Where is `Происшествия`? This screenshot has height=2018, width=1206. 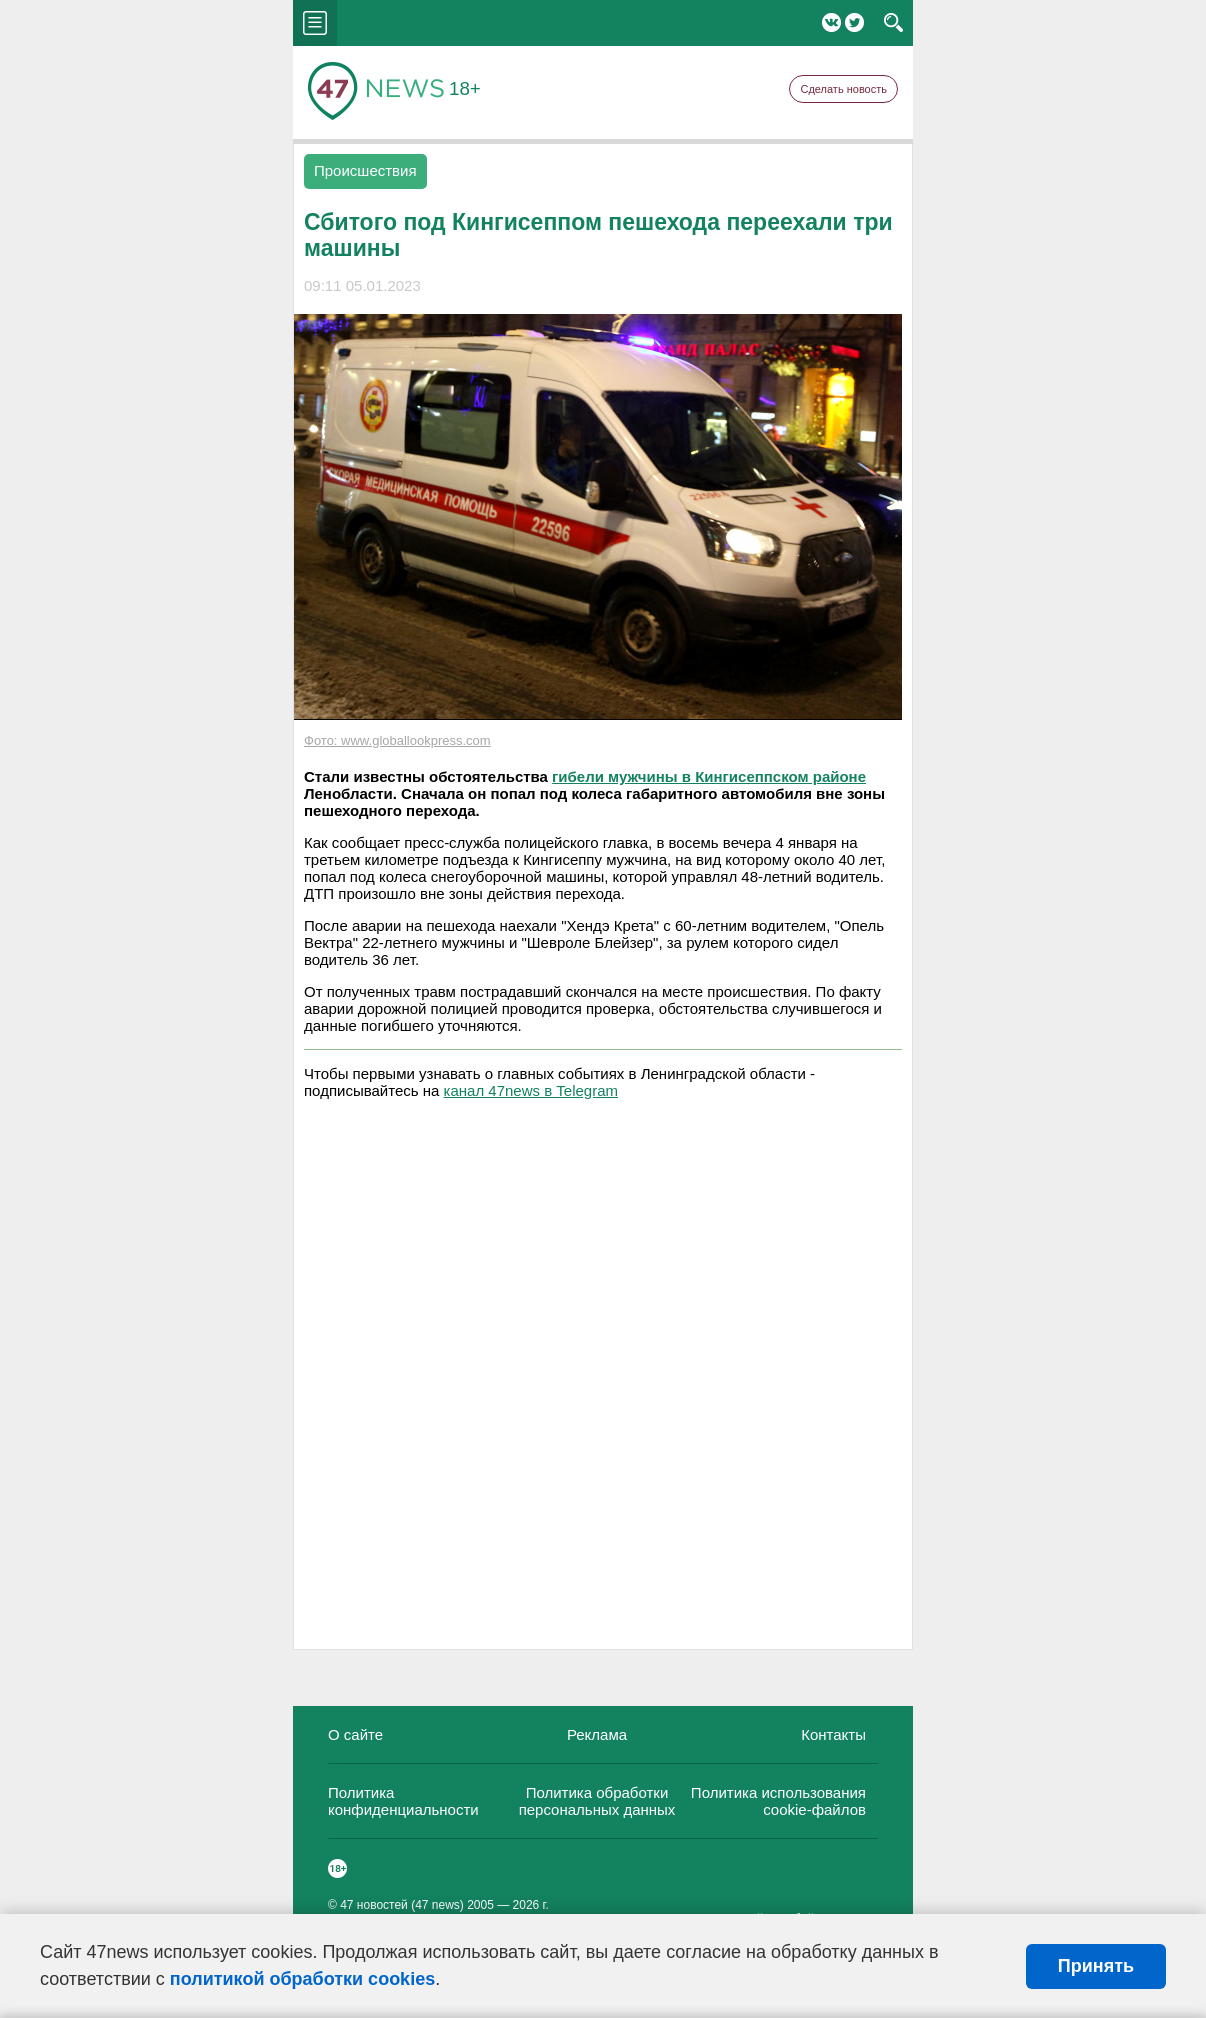 Происшествия is located at coordinates (365, 170).